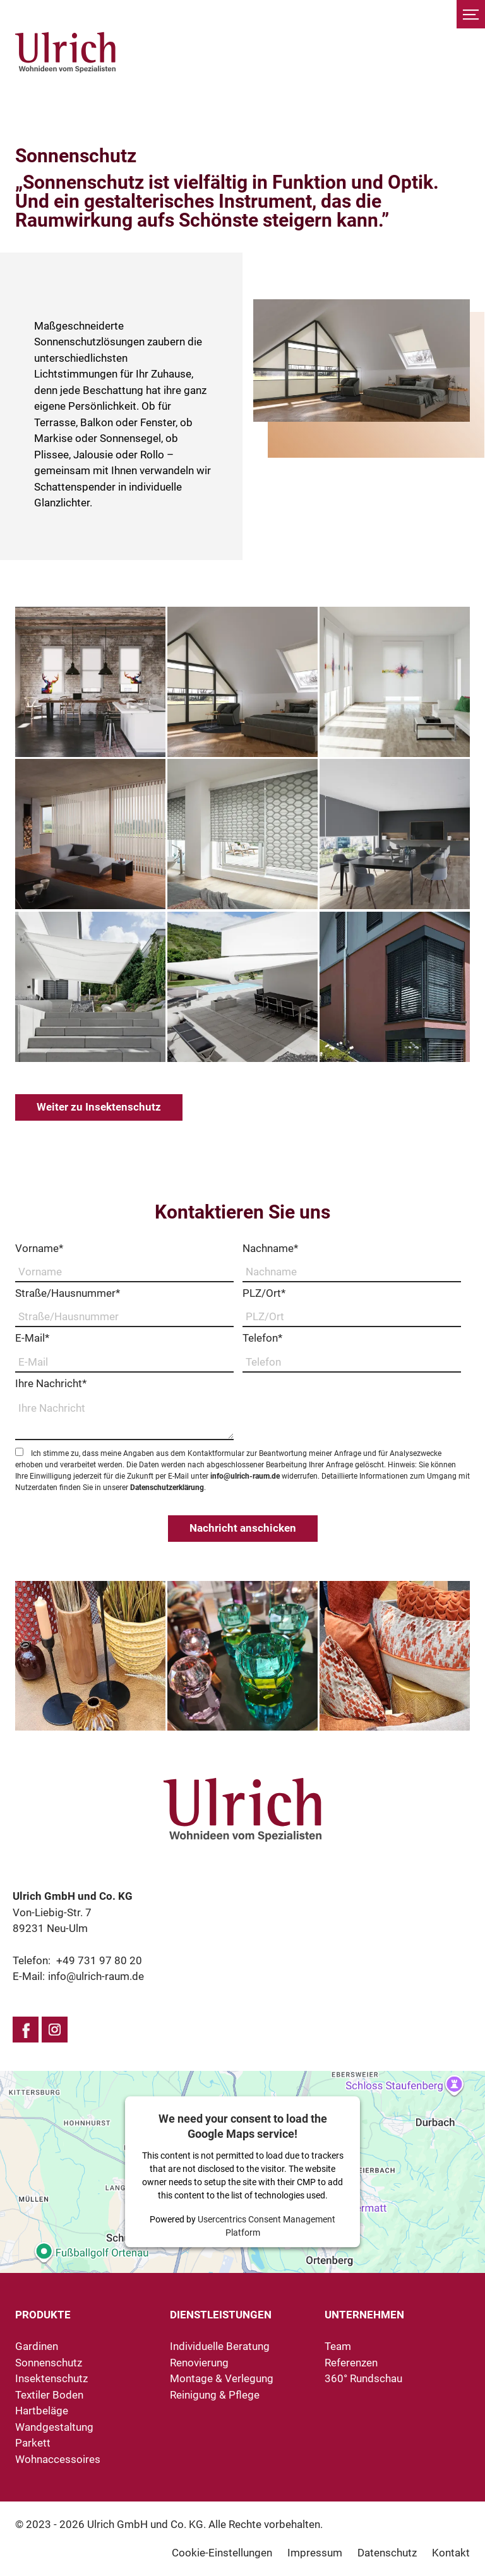 The image size is (485, 2576). I want to click on Dienstleistungen, so click(221, 2314).